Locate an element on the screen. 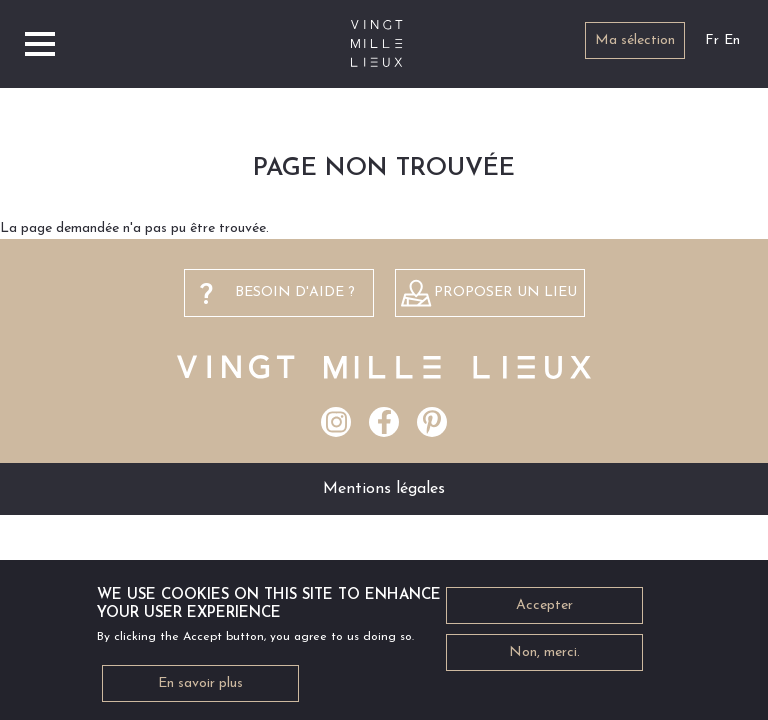 This screenshot has height=720, width=768. Fr is located at coordinates (712, 40).